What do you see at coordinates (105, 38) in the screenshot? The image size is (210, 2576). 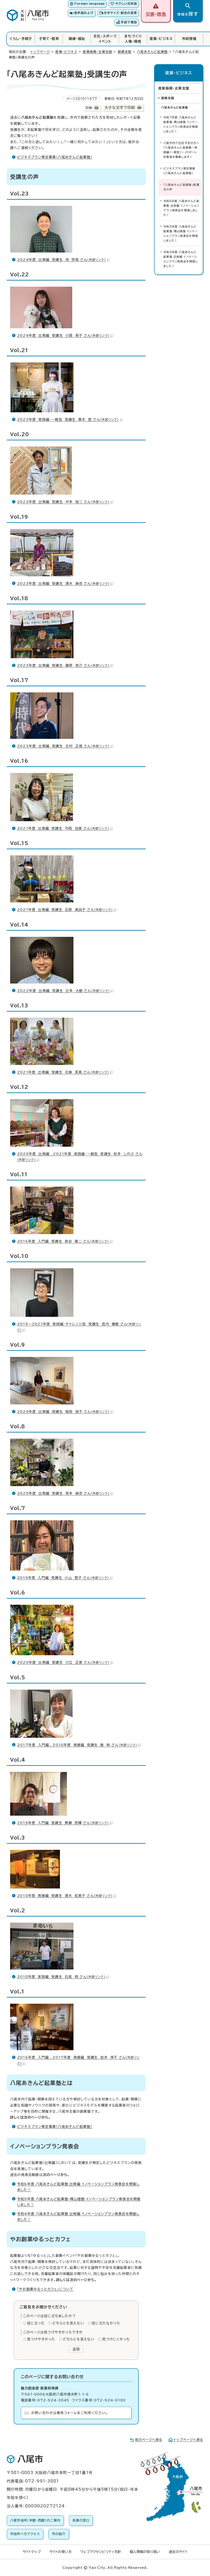 I see `文化・スポーツイベント` at bounding box center [105, 38].